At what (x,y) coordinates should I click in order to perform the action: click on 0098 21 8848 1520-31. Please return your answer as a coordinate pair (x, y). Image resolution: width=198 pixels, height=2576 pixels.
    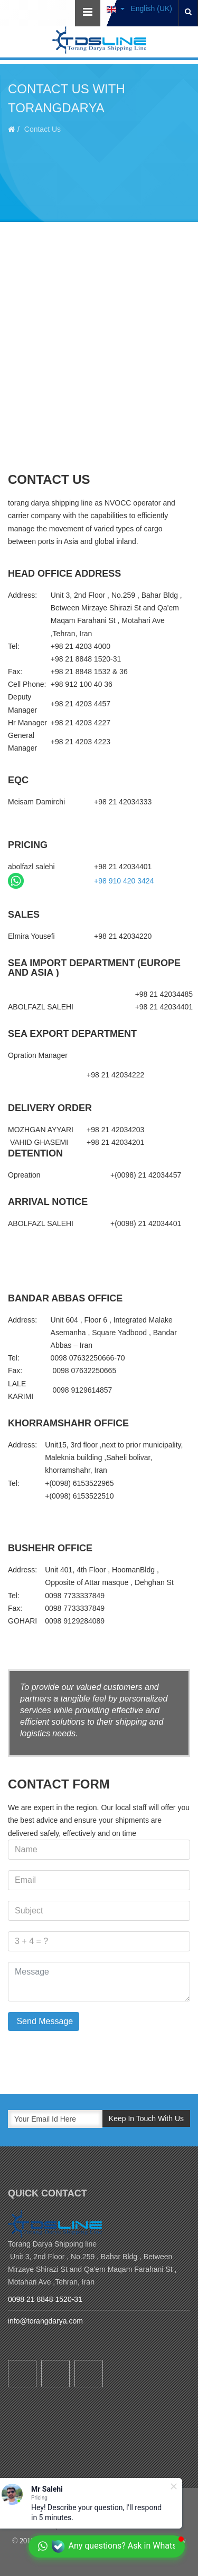
    Looking at the image, I should click on (45, 2299).